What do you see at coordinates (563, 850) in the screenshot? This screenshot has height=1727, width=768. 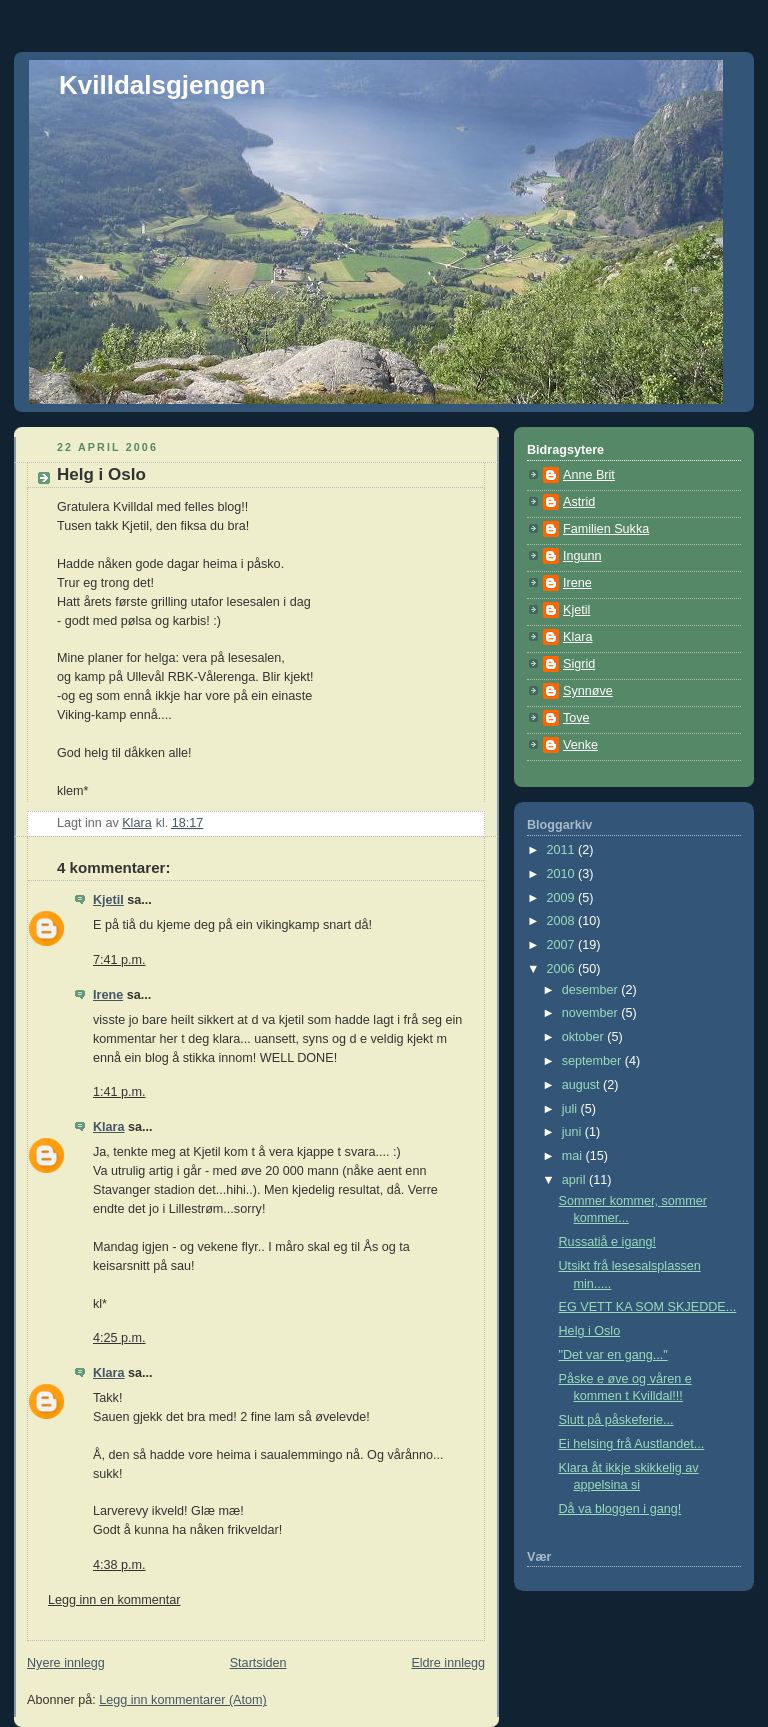 I see `2011` at bounding box center [563, 850].